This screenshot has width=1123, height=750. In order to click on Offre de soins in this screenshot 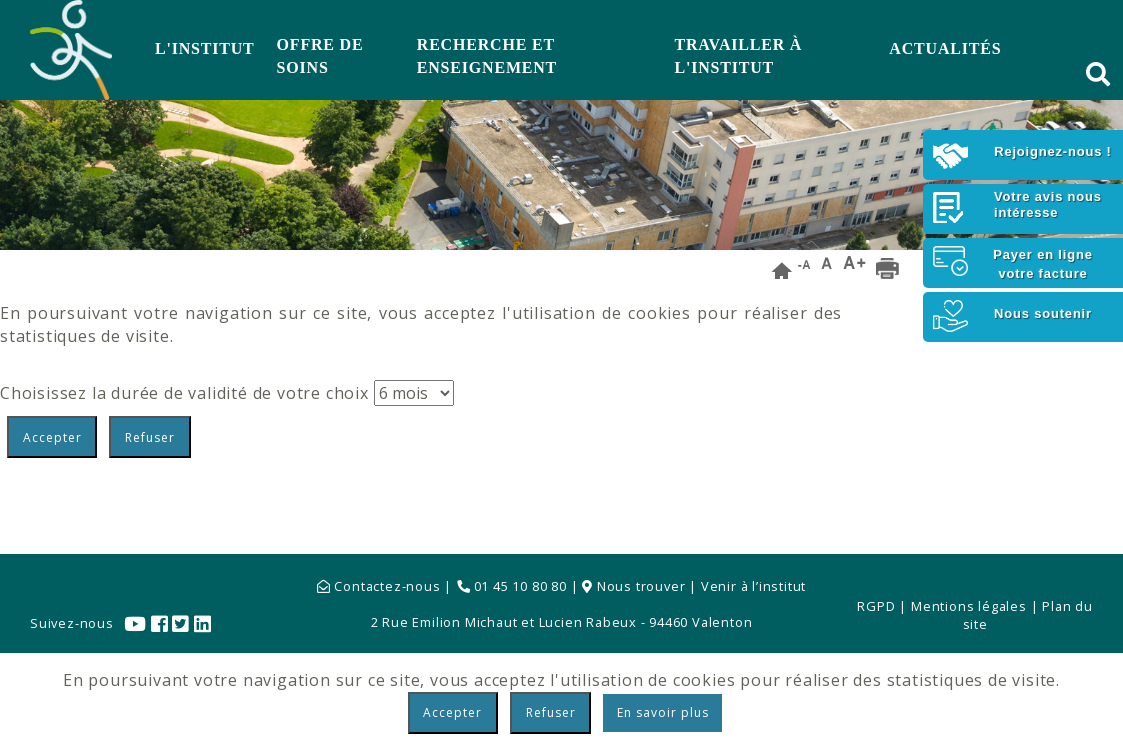, I will do `click(320, 56)`.